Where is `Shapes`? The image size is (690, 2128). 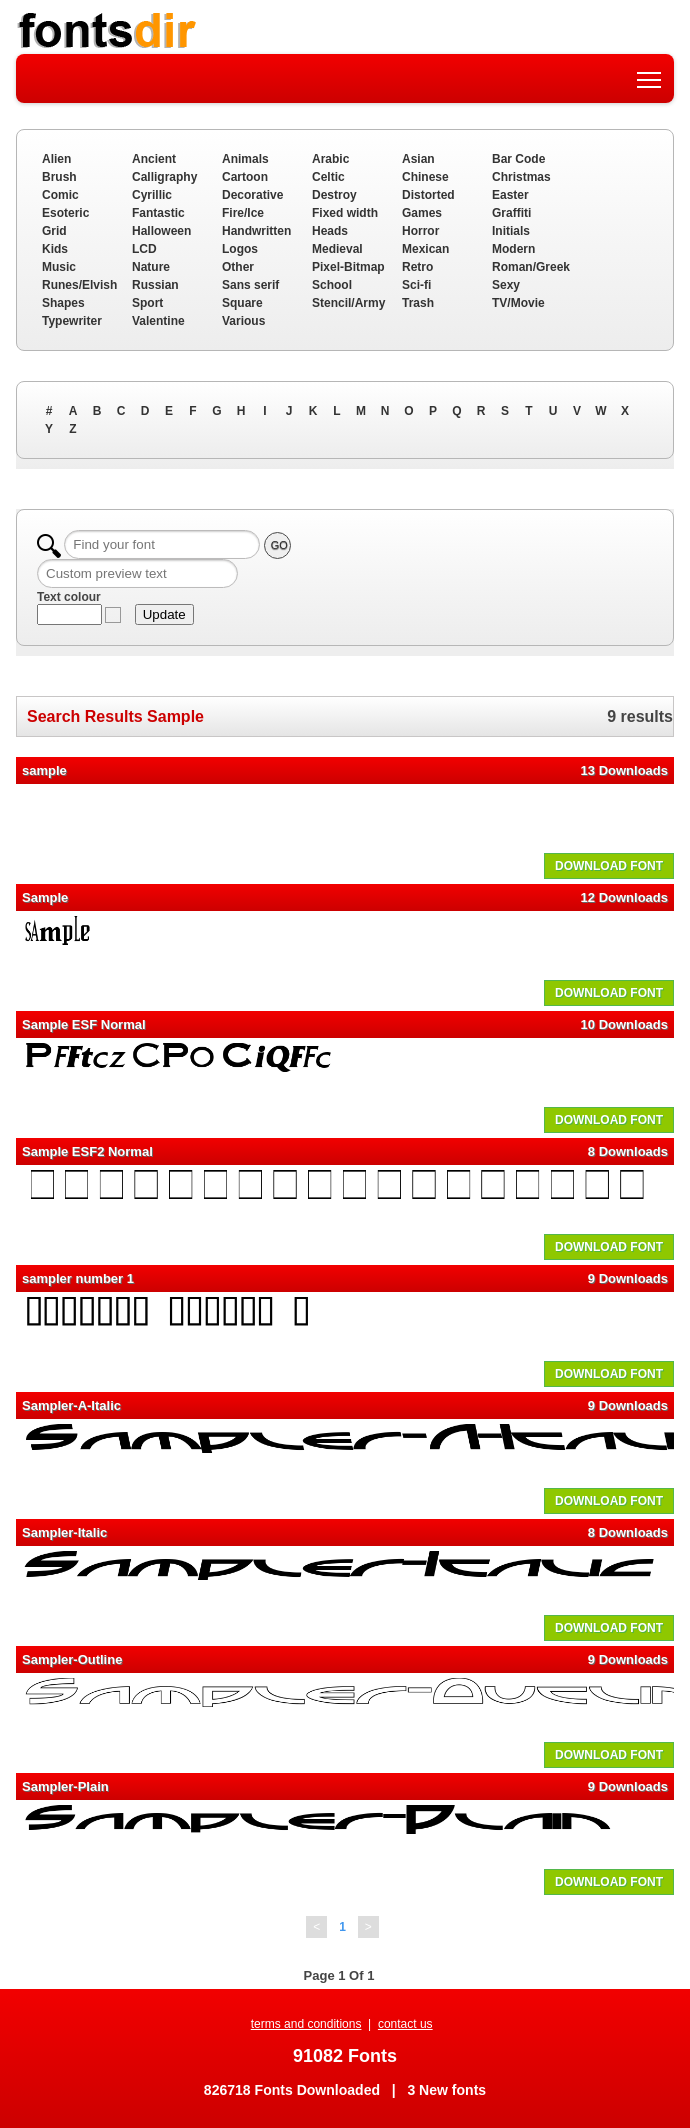 Shapes is located at coordinates (63, 303).